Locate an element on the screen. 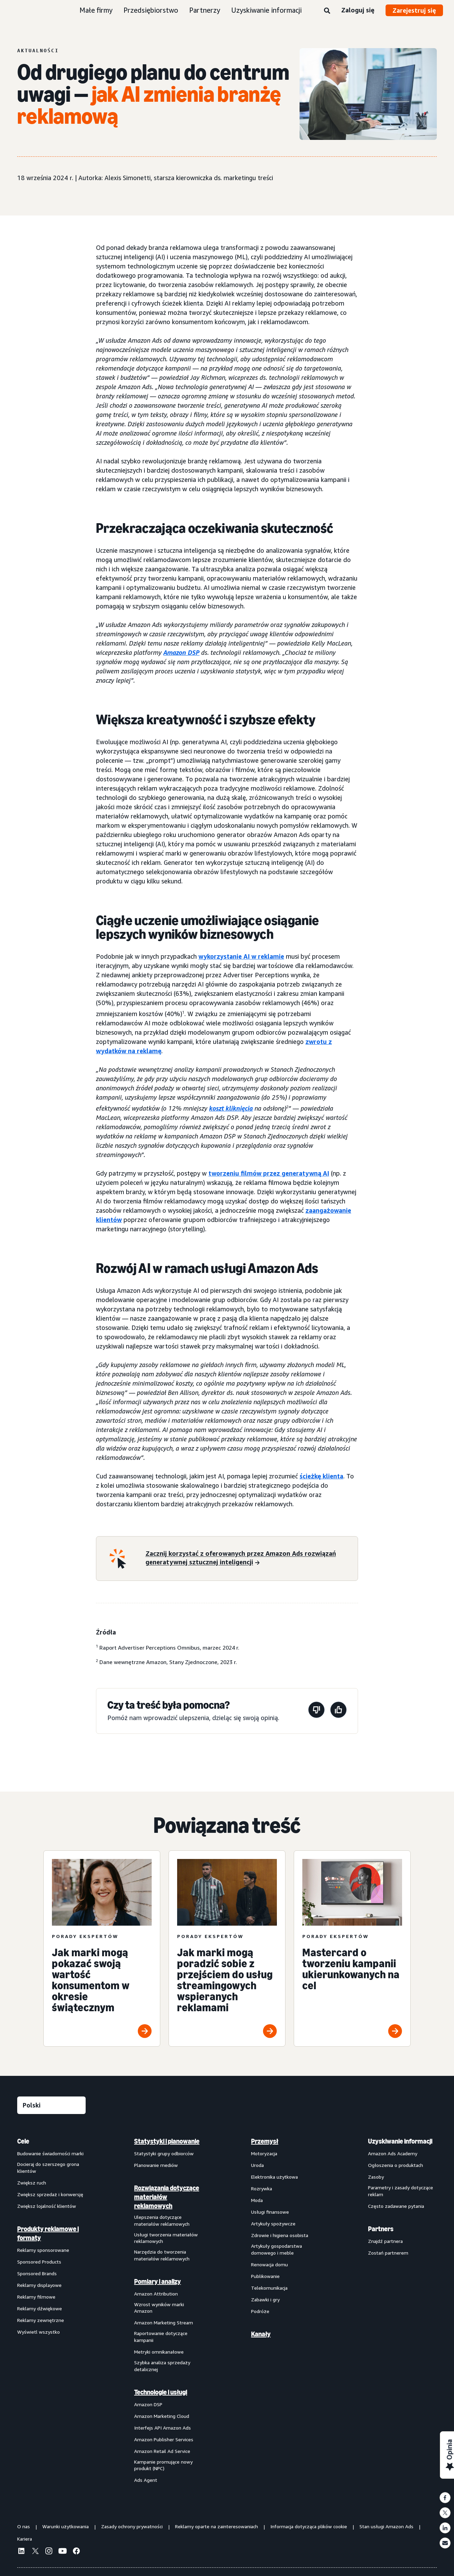 Image resolution: width=454 pixels, height=2576 pixels. Budowanie świadomości marki is located at coordinates (50, 2153).